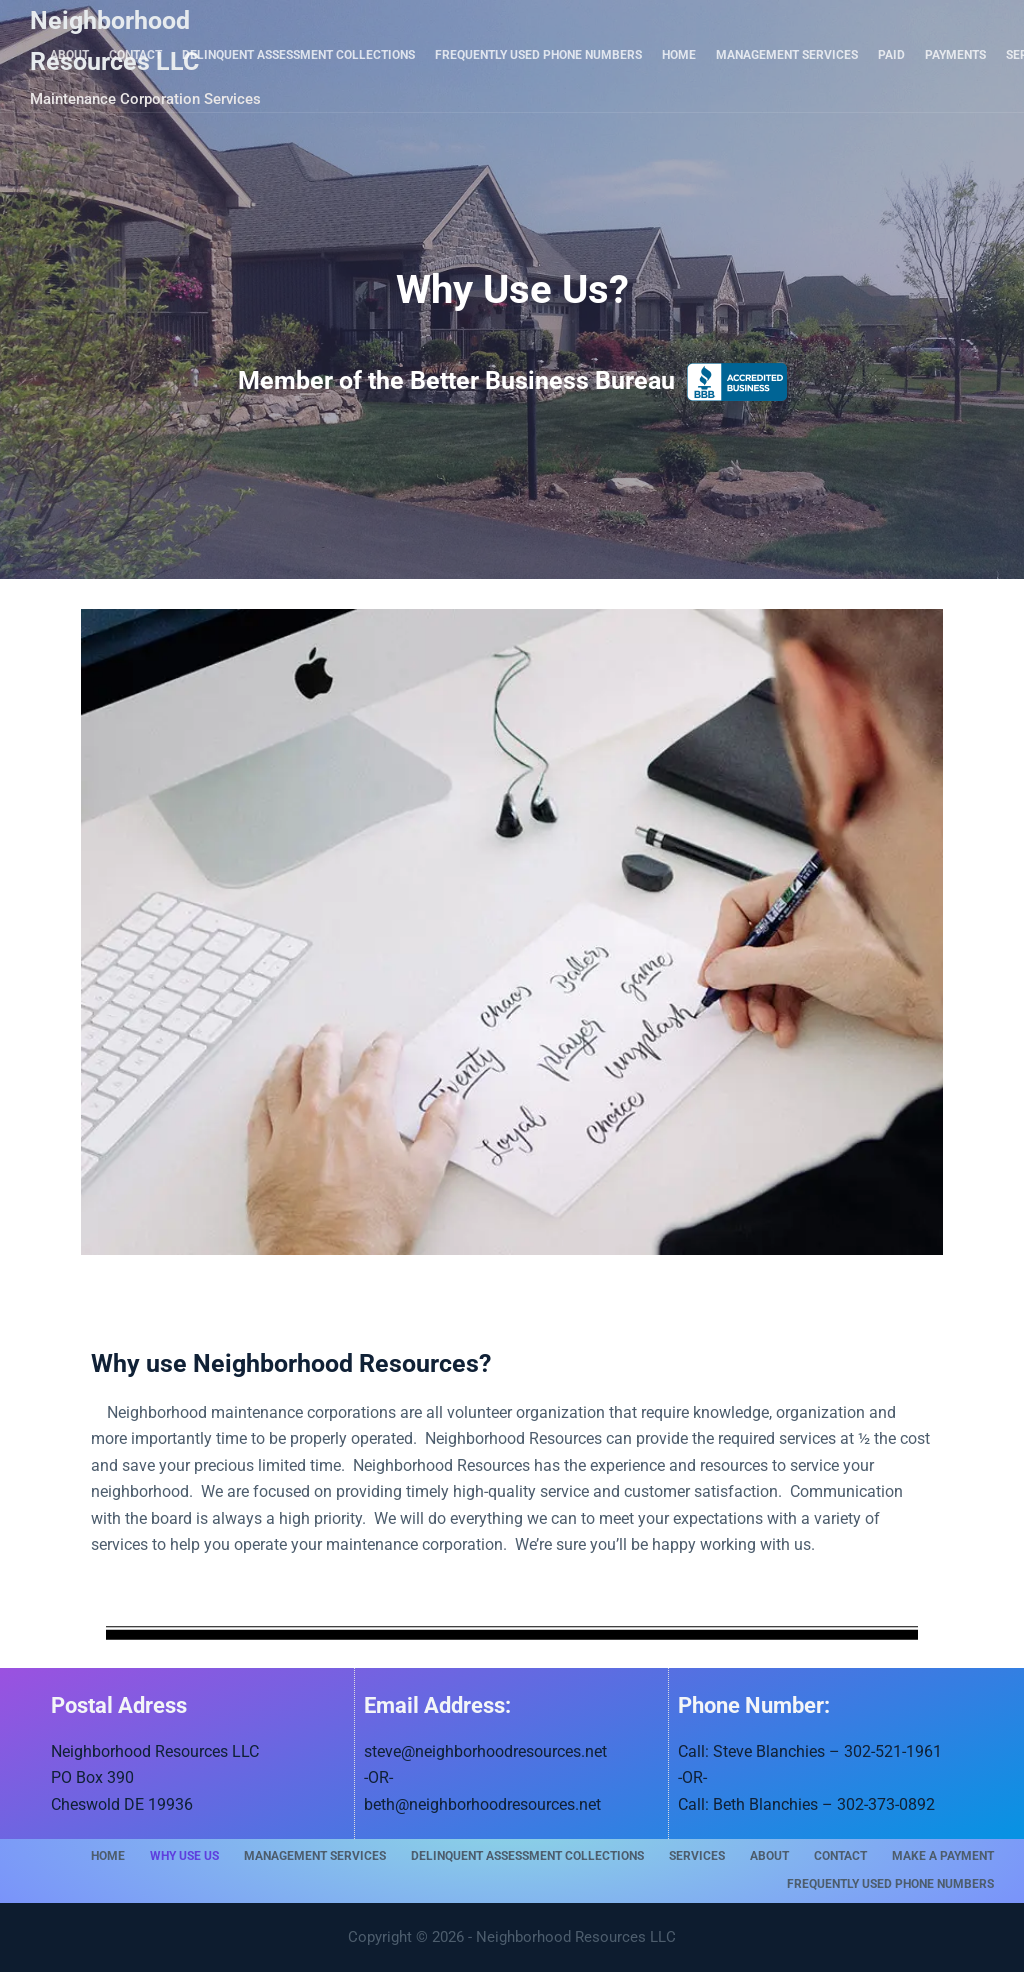 Image resolution: width=1024 pixels, height=1972 pixels. I want to click on Contact, so click(135, 55).